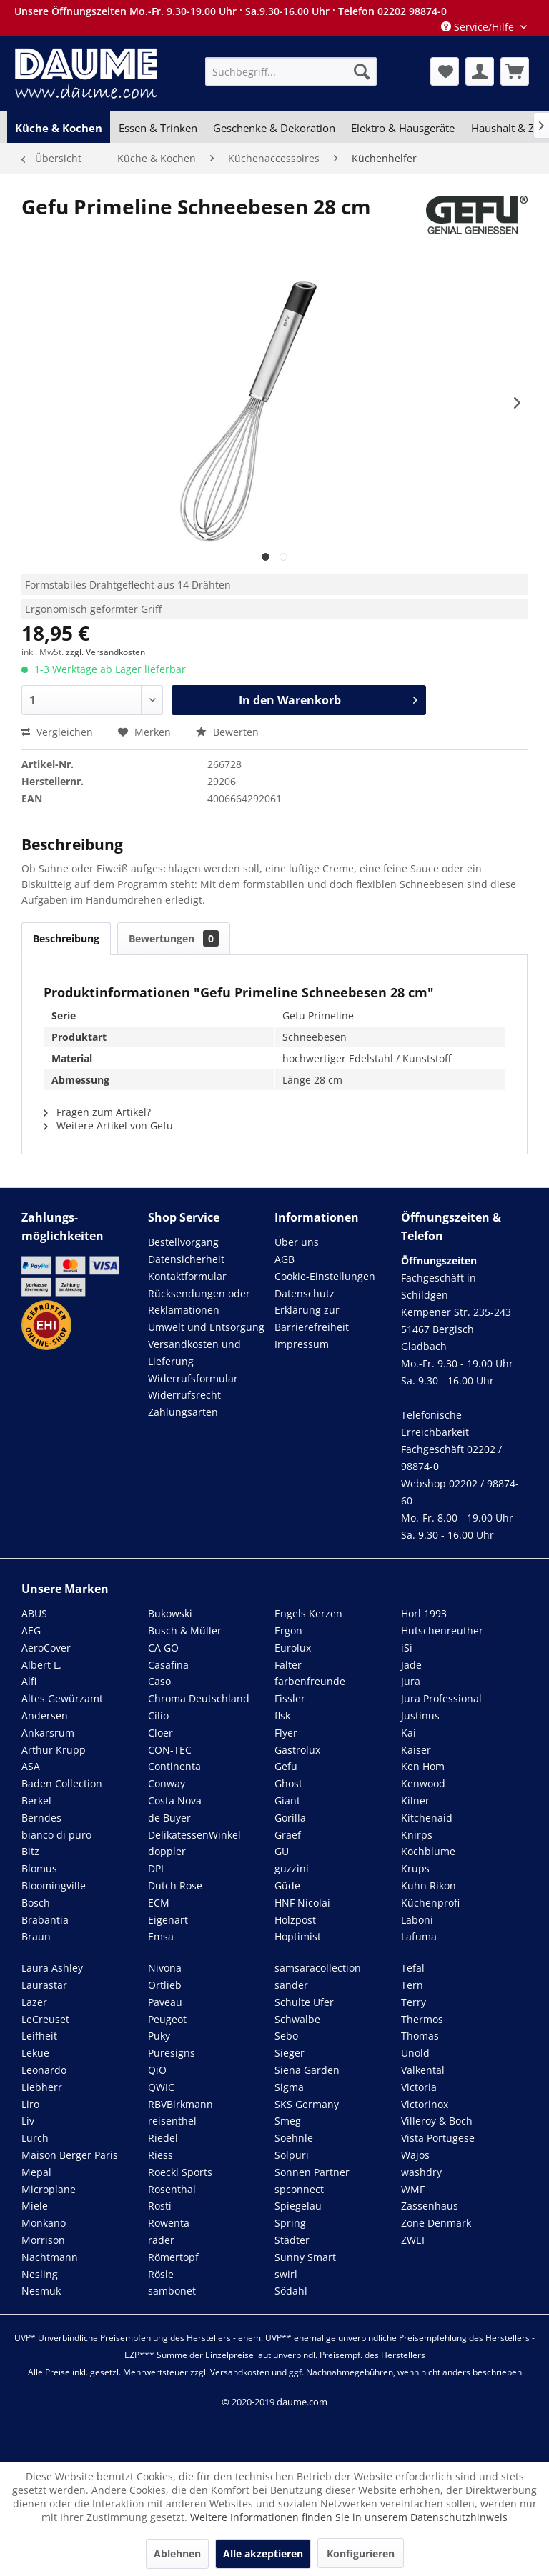 This screenshot has height=2576, width=549. I want to click on Ankarsrum, so click(47, 1732).